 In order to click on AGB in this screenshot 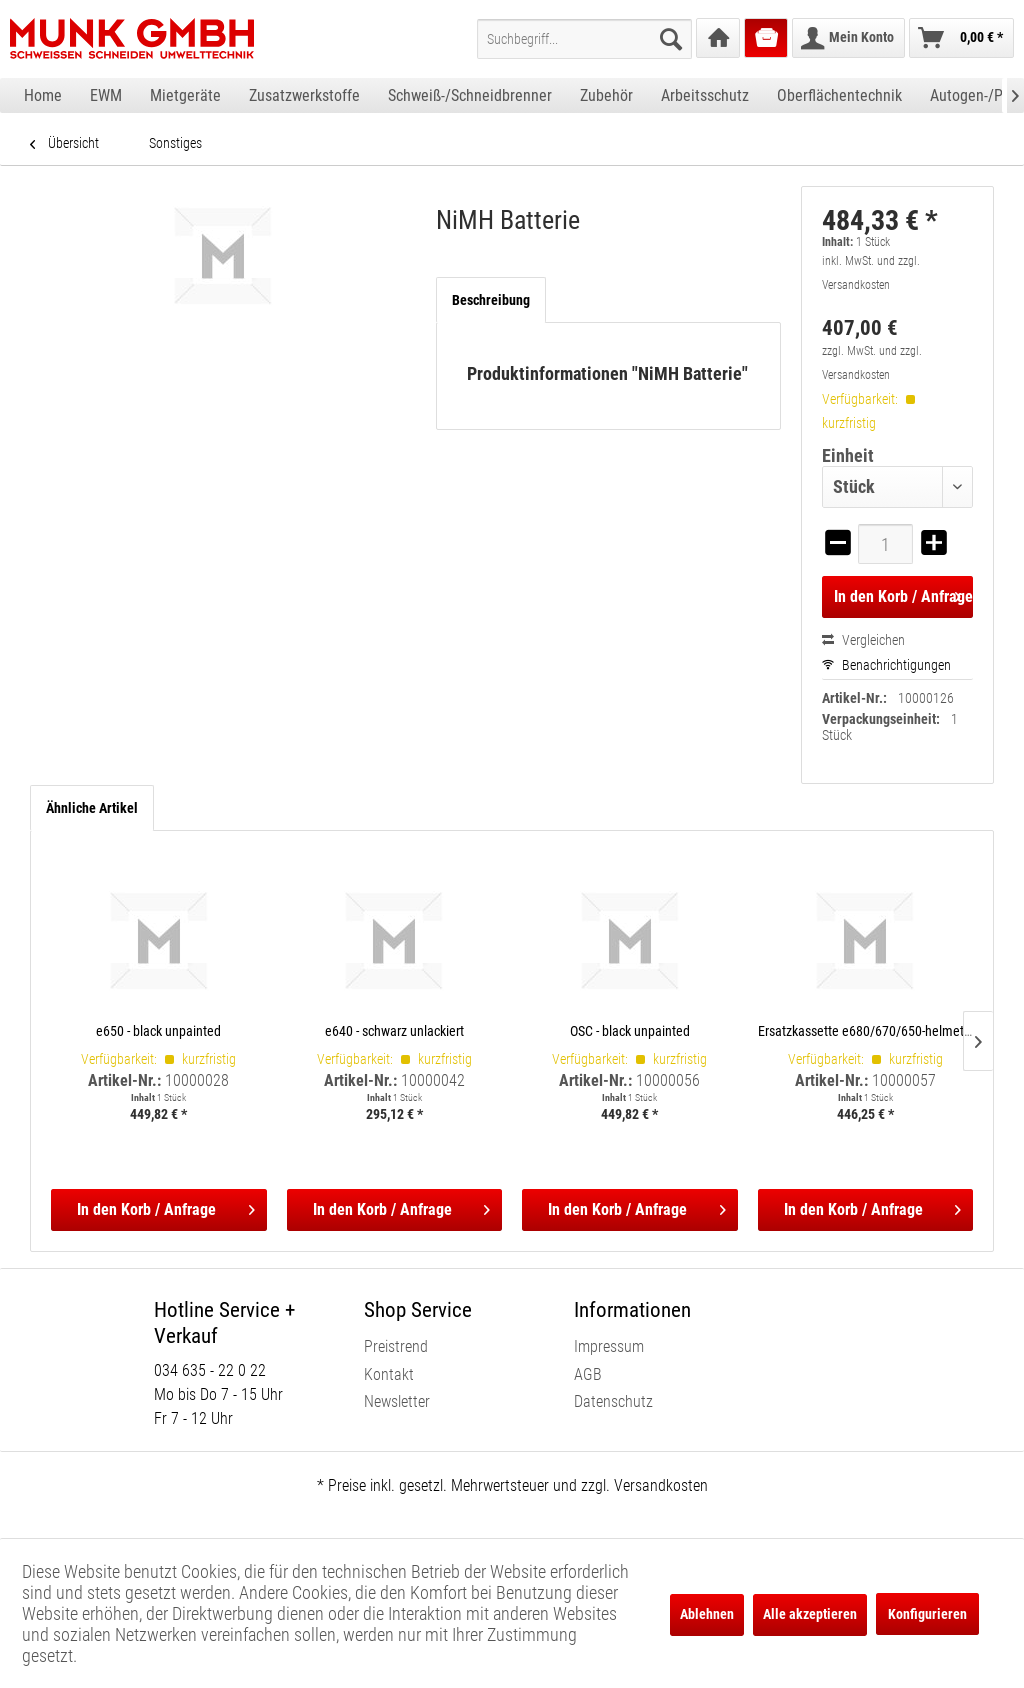, I will do `click(588, 1374)`.